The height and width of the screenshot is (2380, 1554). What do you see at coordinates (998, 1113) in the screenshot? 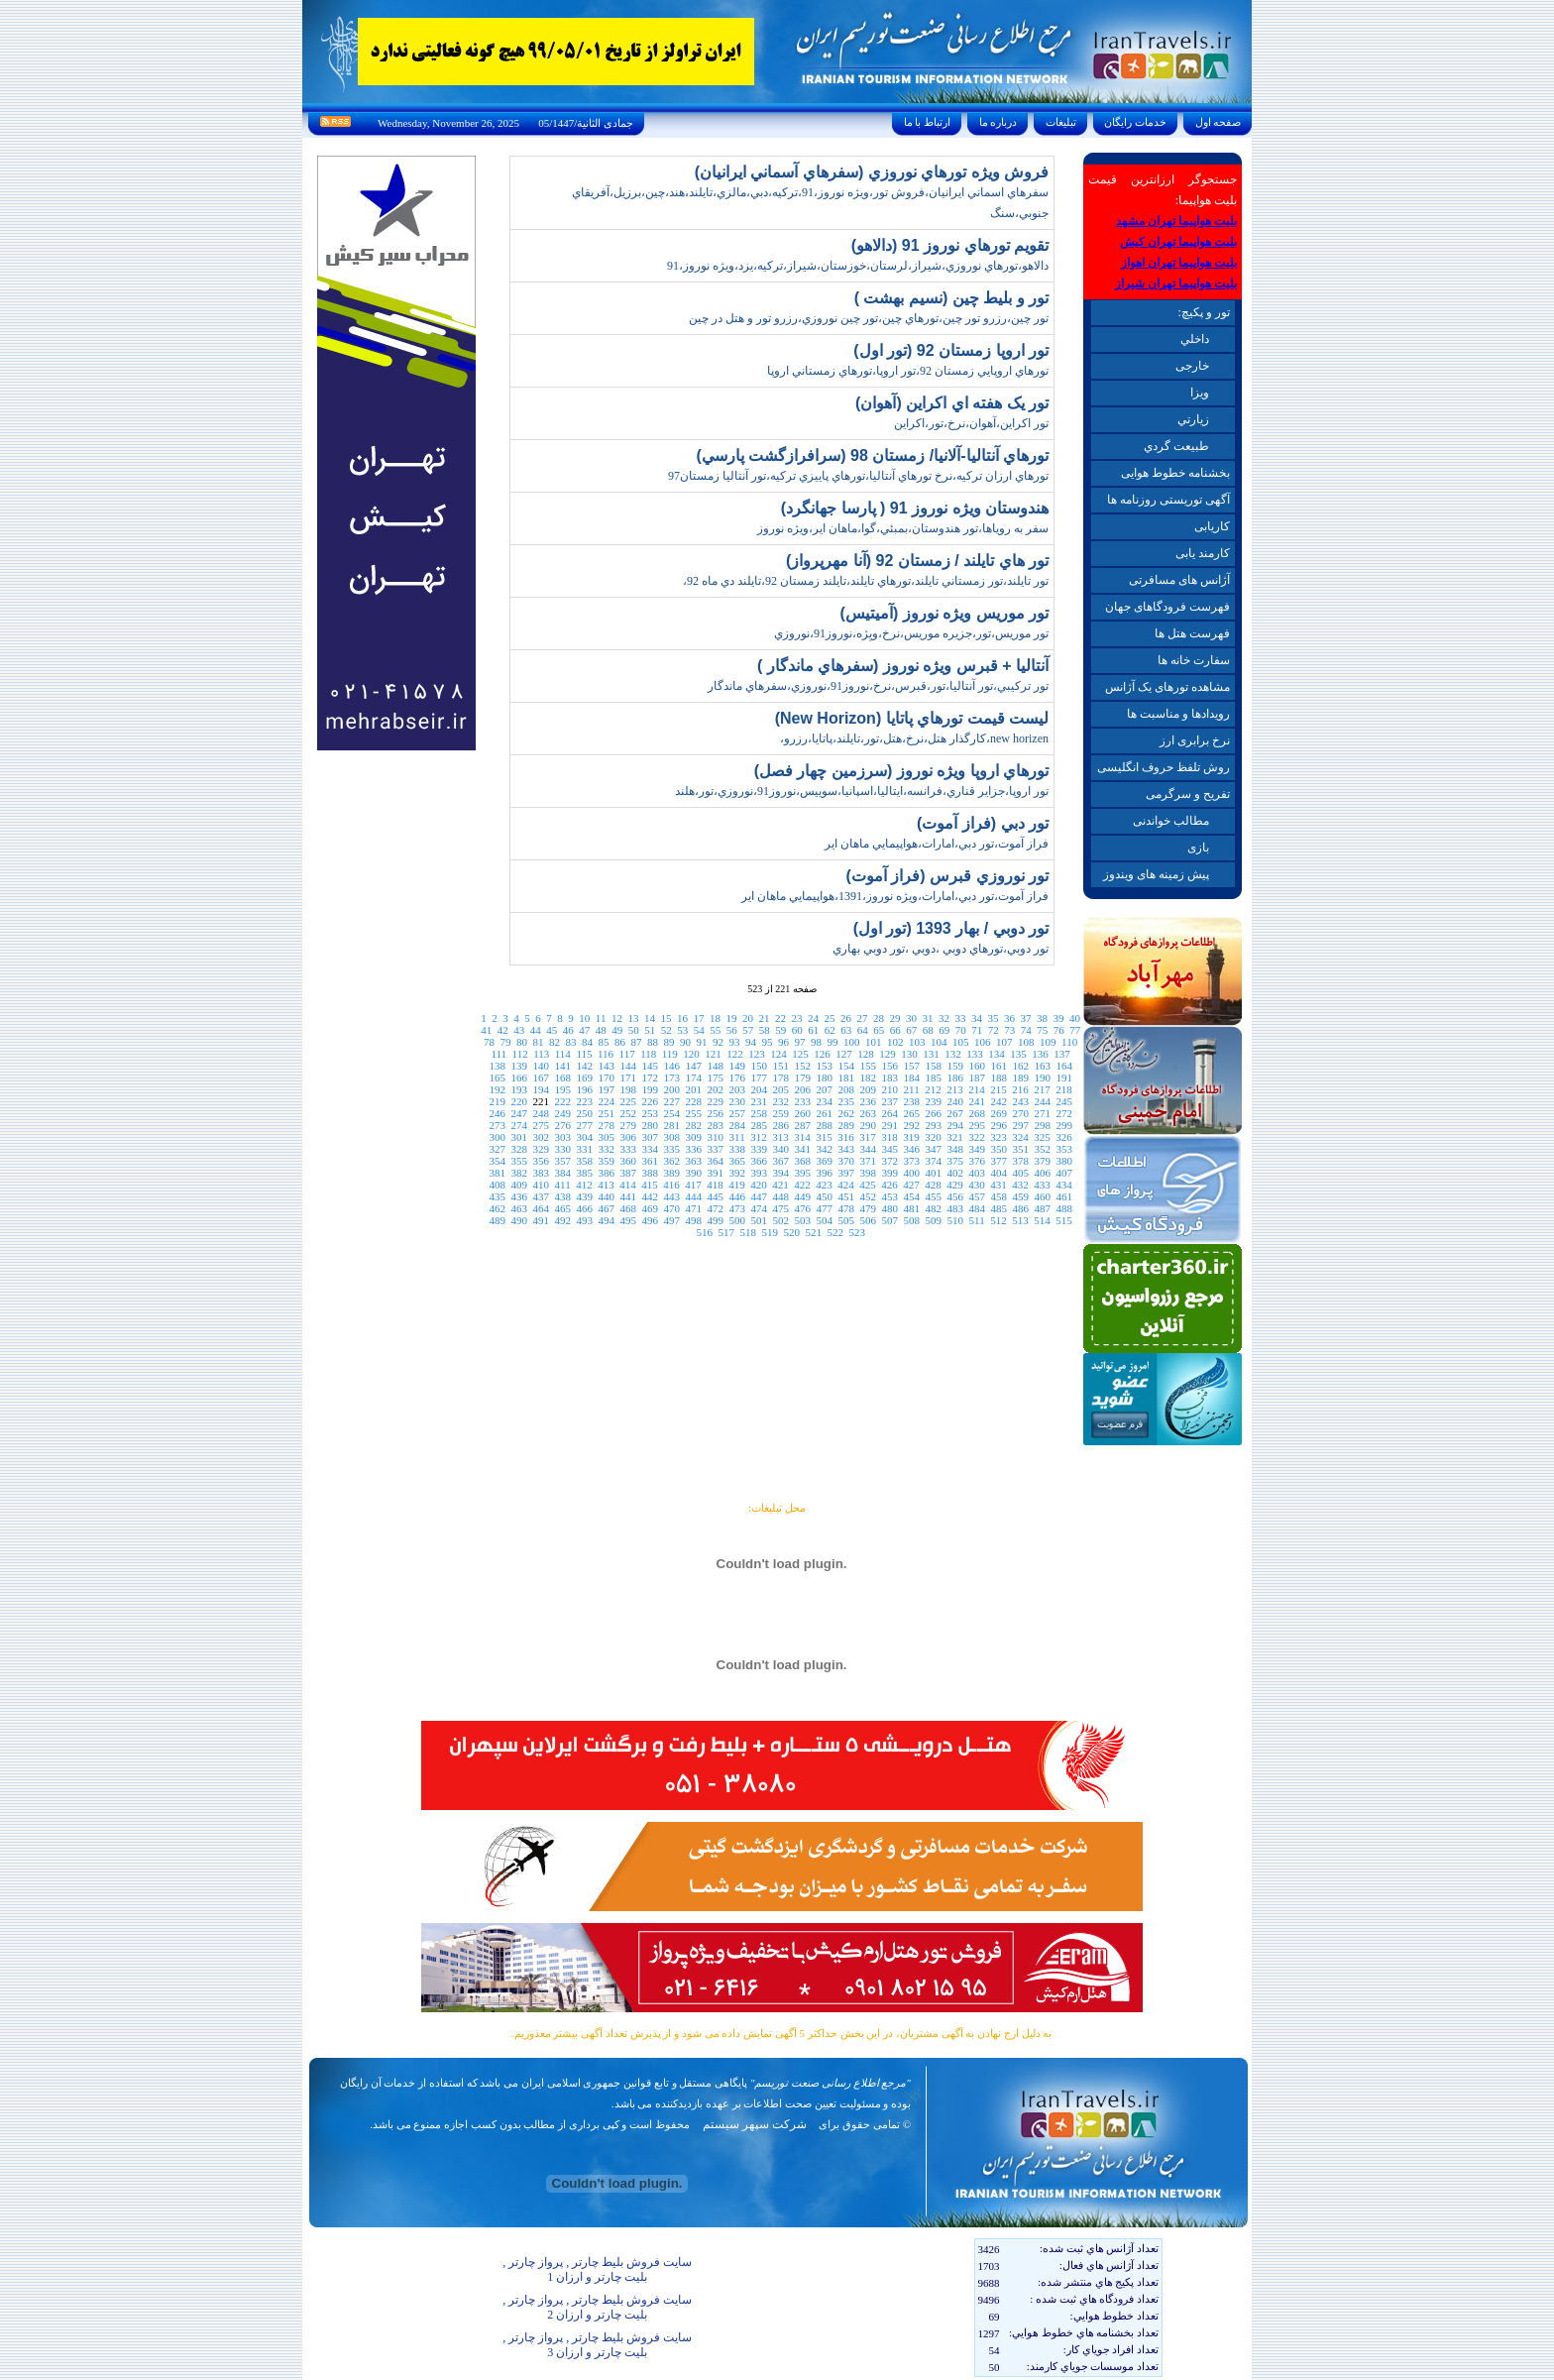
I see `269` at bounding box center [998, 1113].